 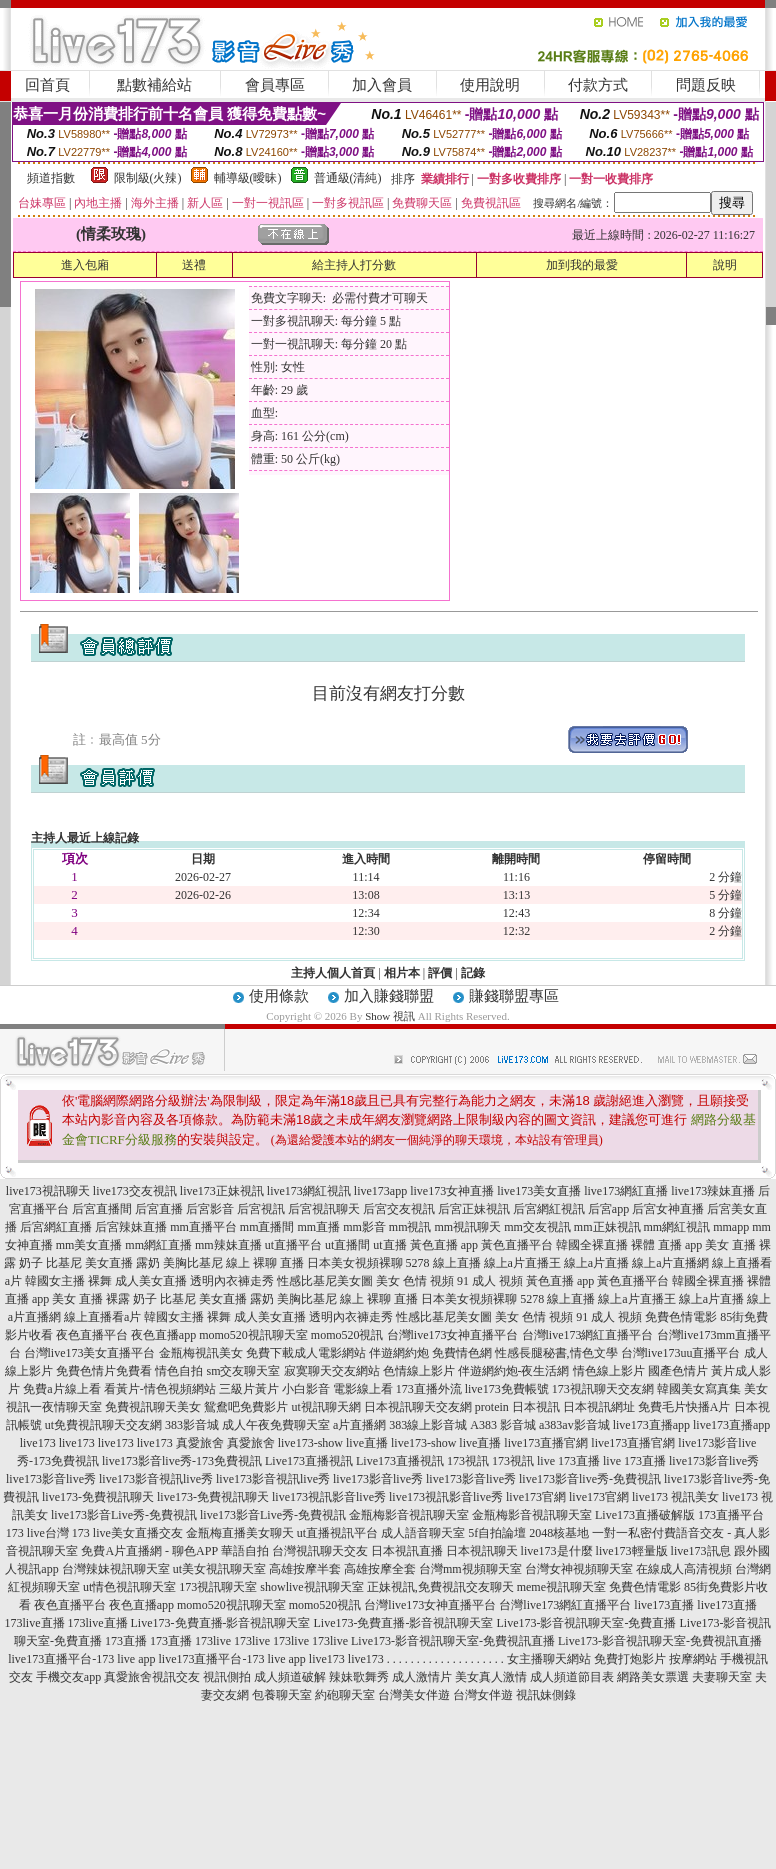 What do you see at coordinates (68, 1677) in the screenshot?
I see `手機交友app` at bounding box center [68, 1677].